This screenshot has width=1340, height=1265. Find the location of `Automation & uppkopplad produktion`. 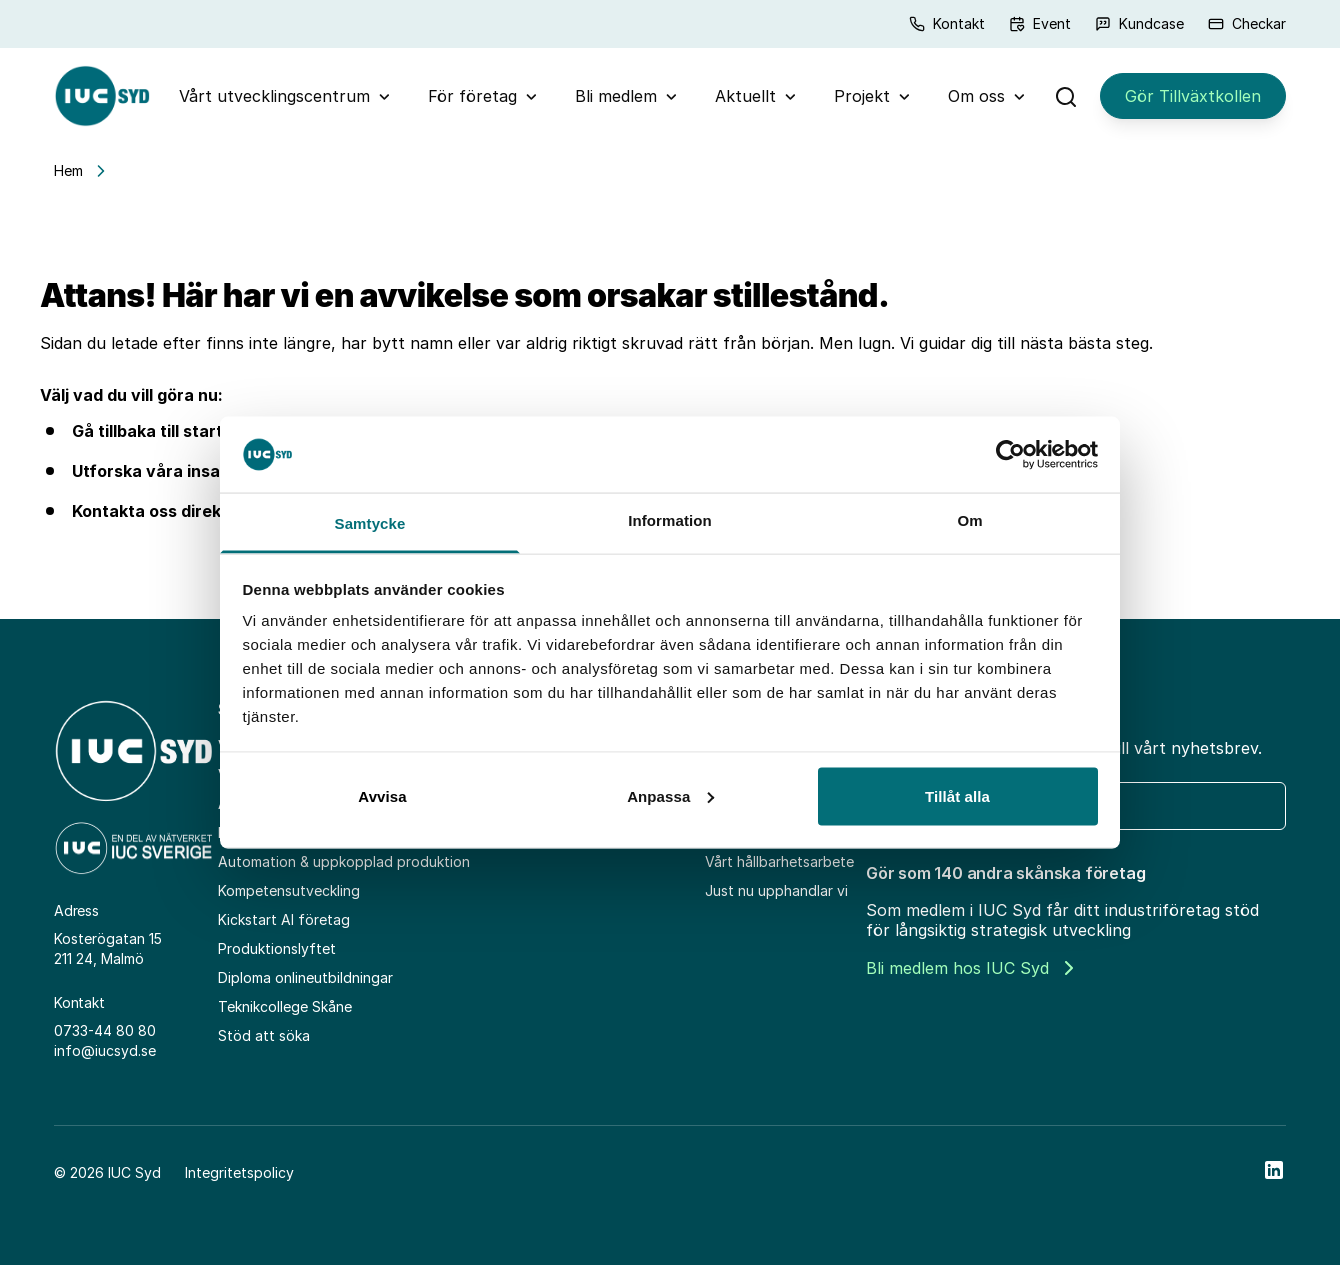

Automation & uppkopplad produktion is located at coordinates (344, 861).